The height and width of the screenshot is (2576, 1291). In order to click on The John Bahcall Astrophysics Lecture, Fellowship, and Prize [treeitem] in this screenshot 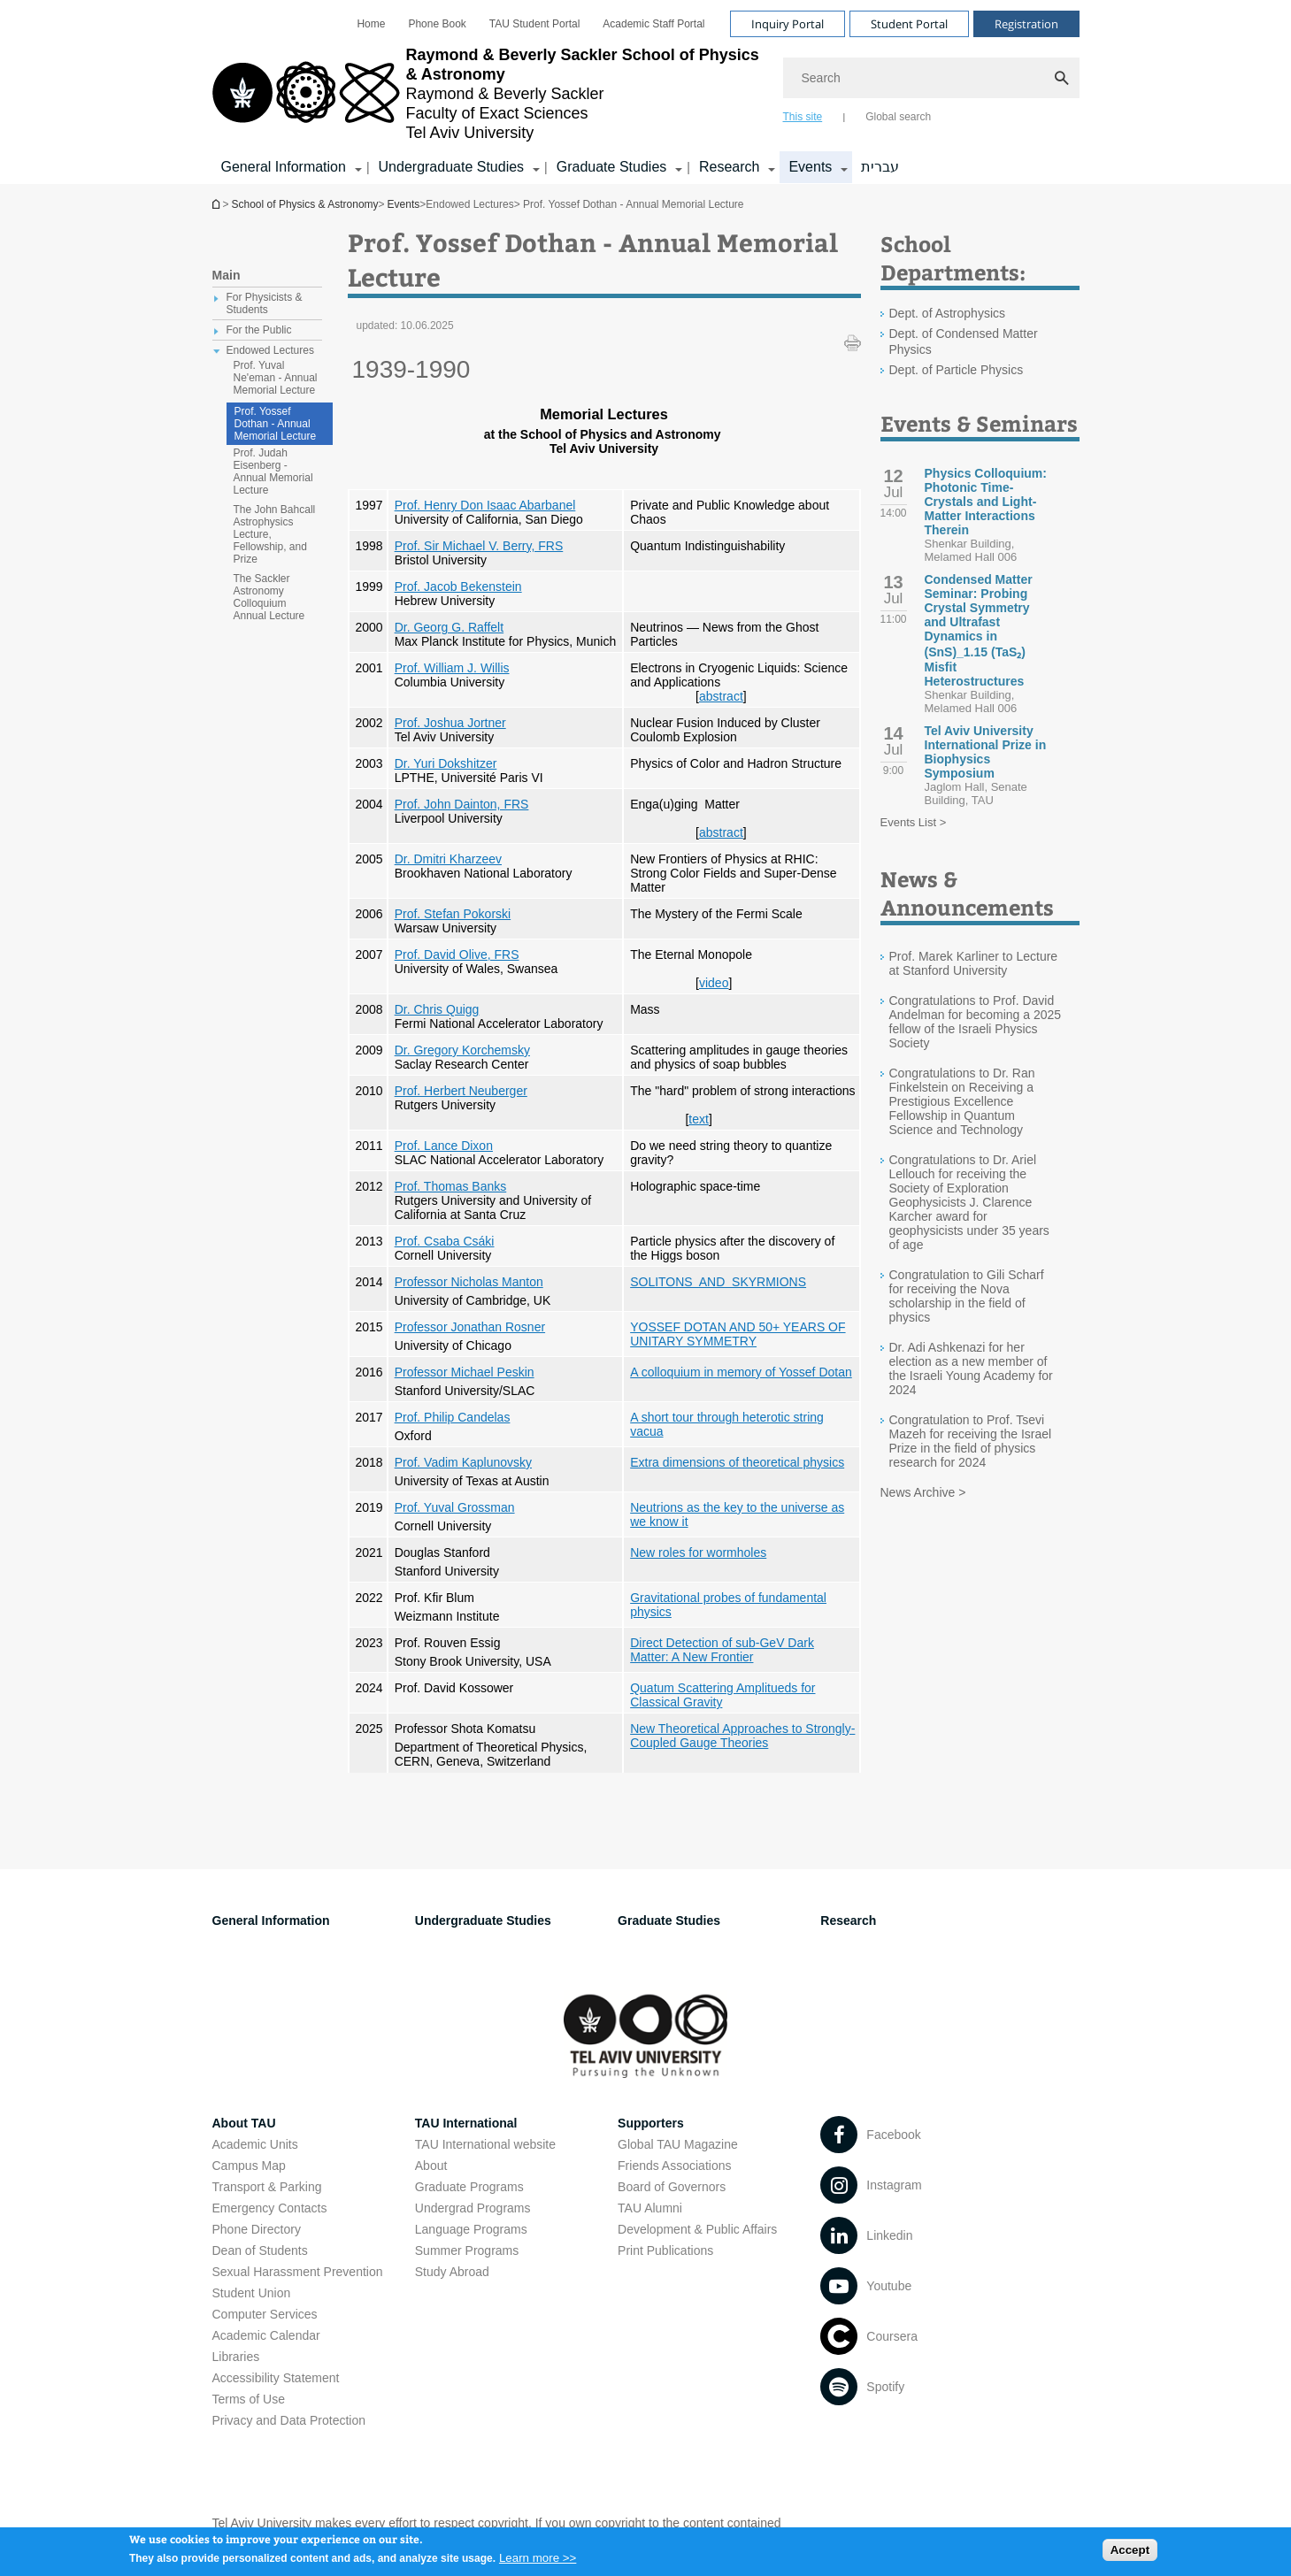, I will do `click(275, 534)`.